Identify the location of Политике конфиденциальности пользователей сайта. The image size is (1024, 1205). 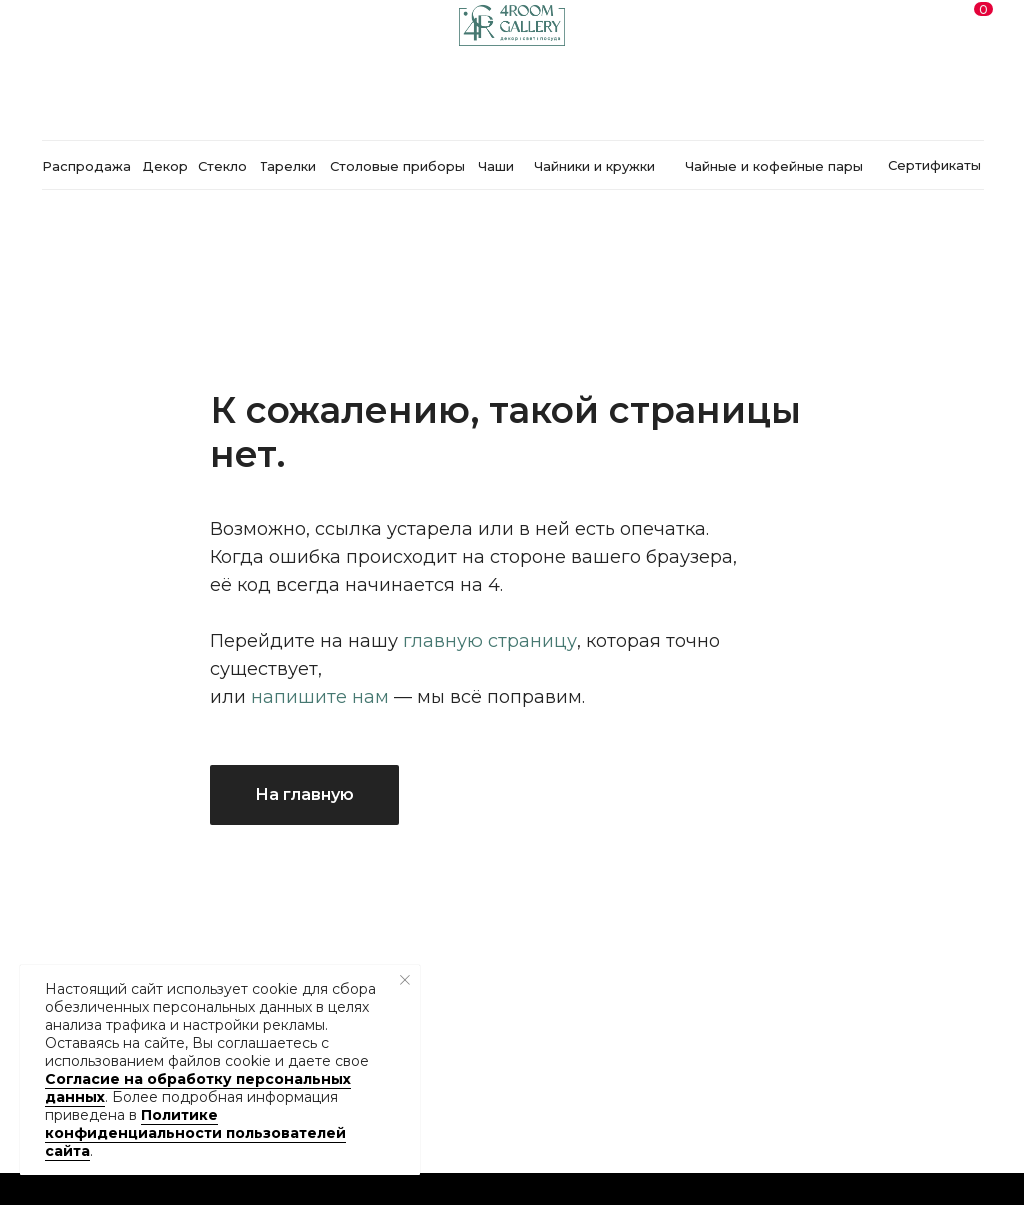
(195, 1133).